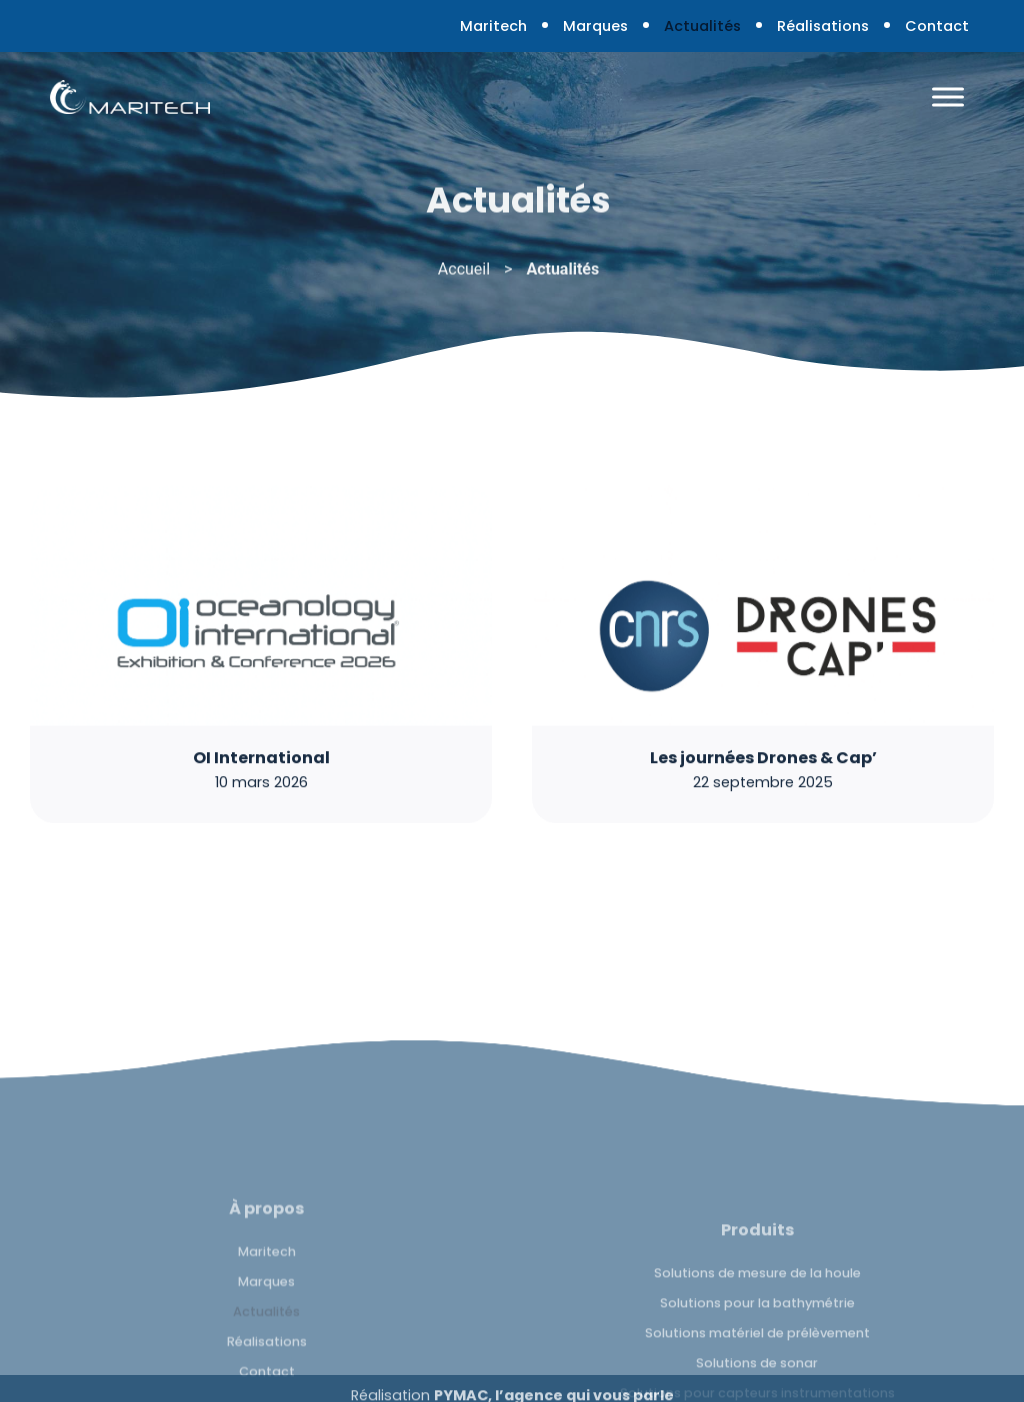 Image resolution: width=1024 pixels, height=1402 pixels. What do you see at coordinates (595, 26) in the screenshot?
I see `Marques` at bounding box center [595, 26].